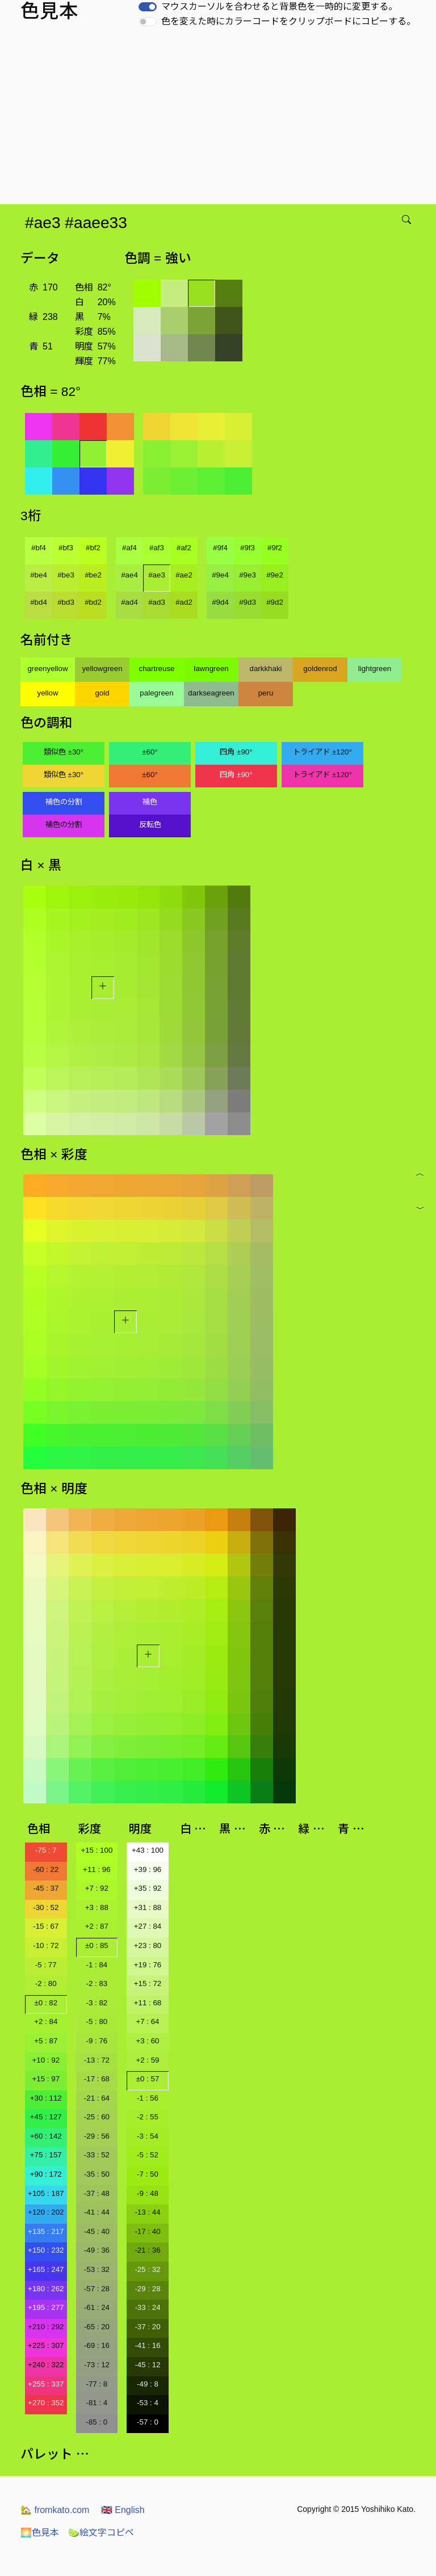 The height and width of the screenshot is (2576, 436). Describe the element at coordinates (96, 2021) in the screenshot. I see `-5 : 80` at that location.